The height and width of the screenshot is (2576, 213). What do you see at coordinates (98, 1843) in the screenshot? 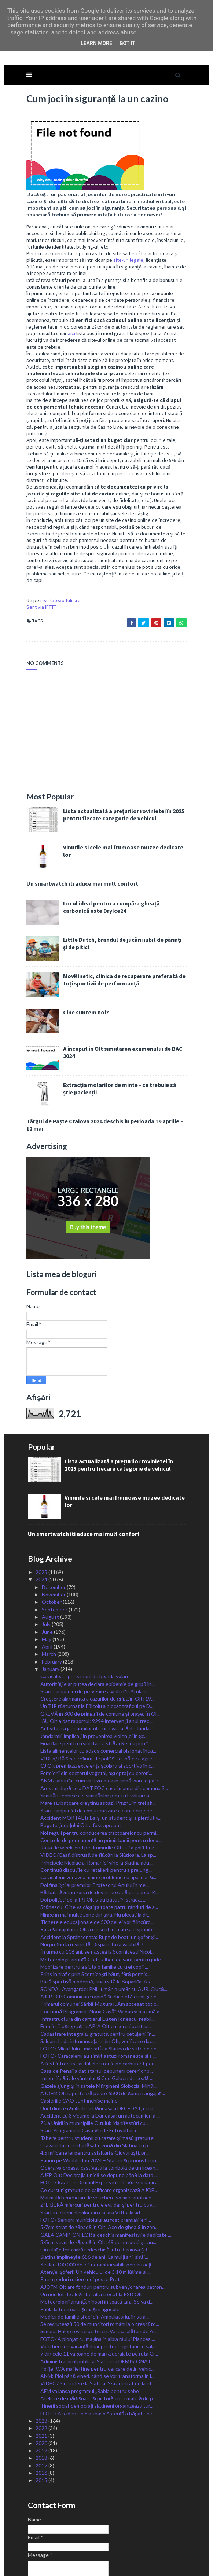
I see `Bărbat căzut în zona de deversare apă din parcul P...` at bounding box center [98, 1843].